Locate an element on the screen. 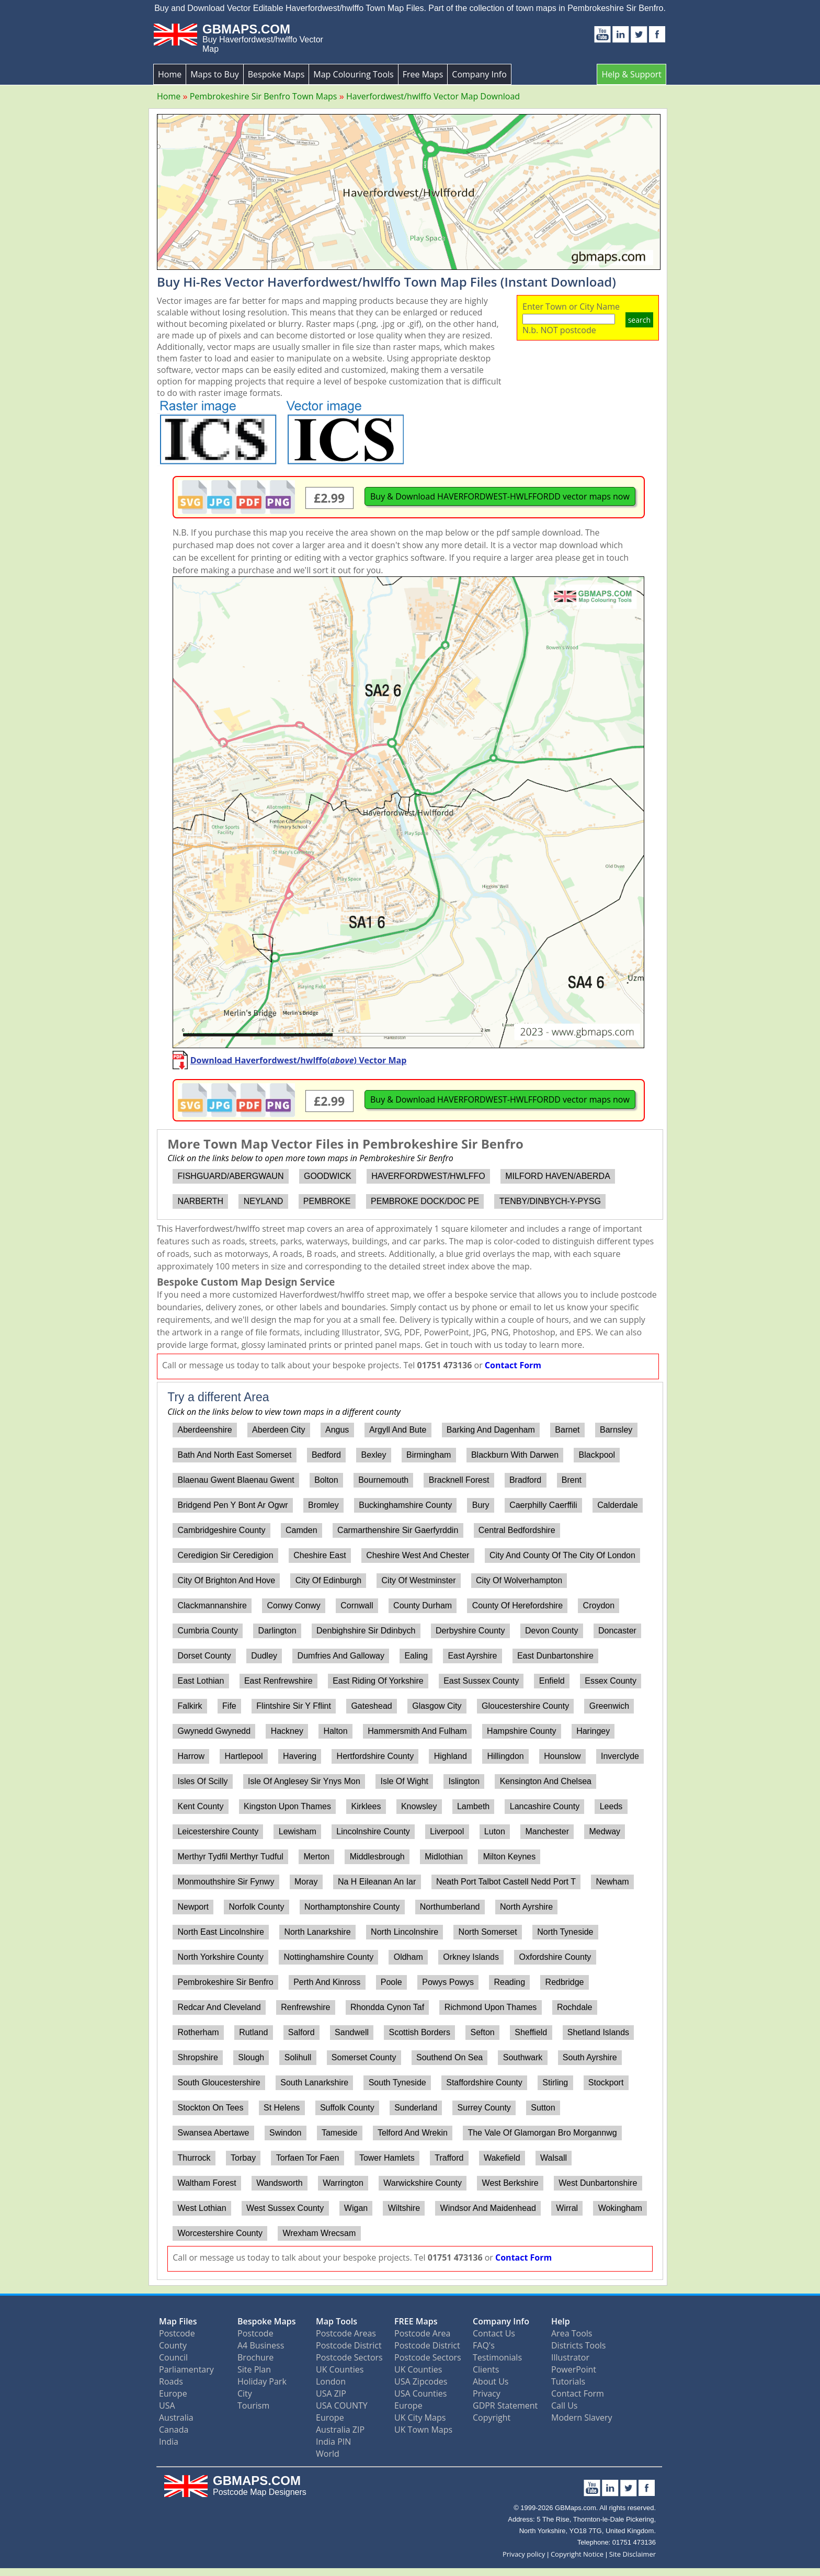 This screenshot has width=820, height=2576. St Helens is located at coordinates (282, 2107).